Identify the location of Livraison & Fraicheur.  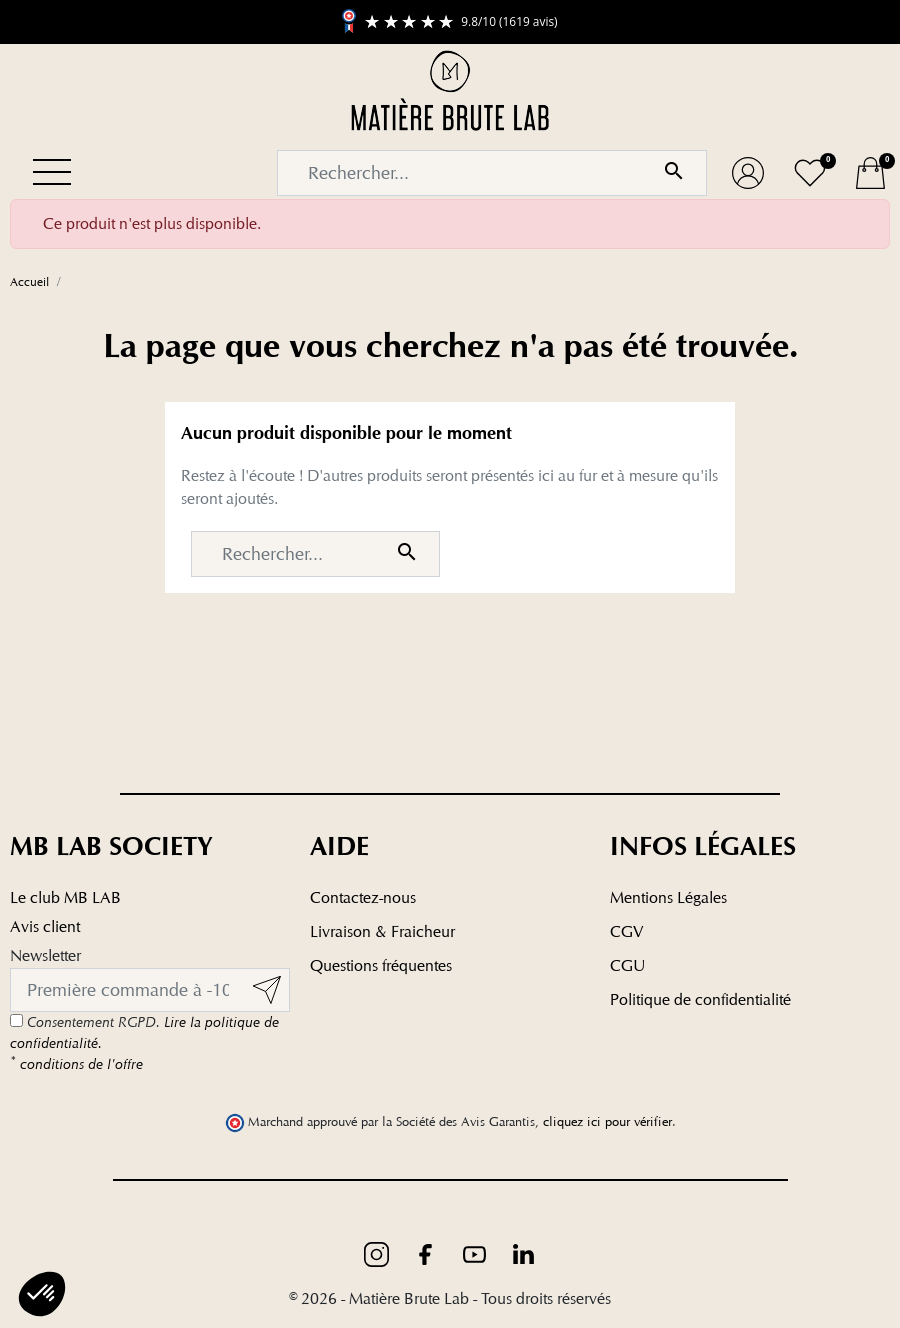
(382, 931).